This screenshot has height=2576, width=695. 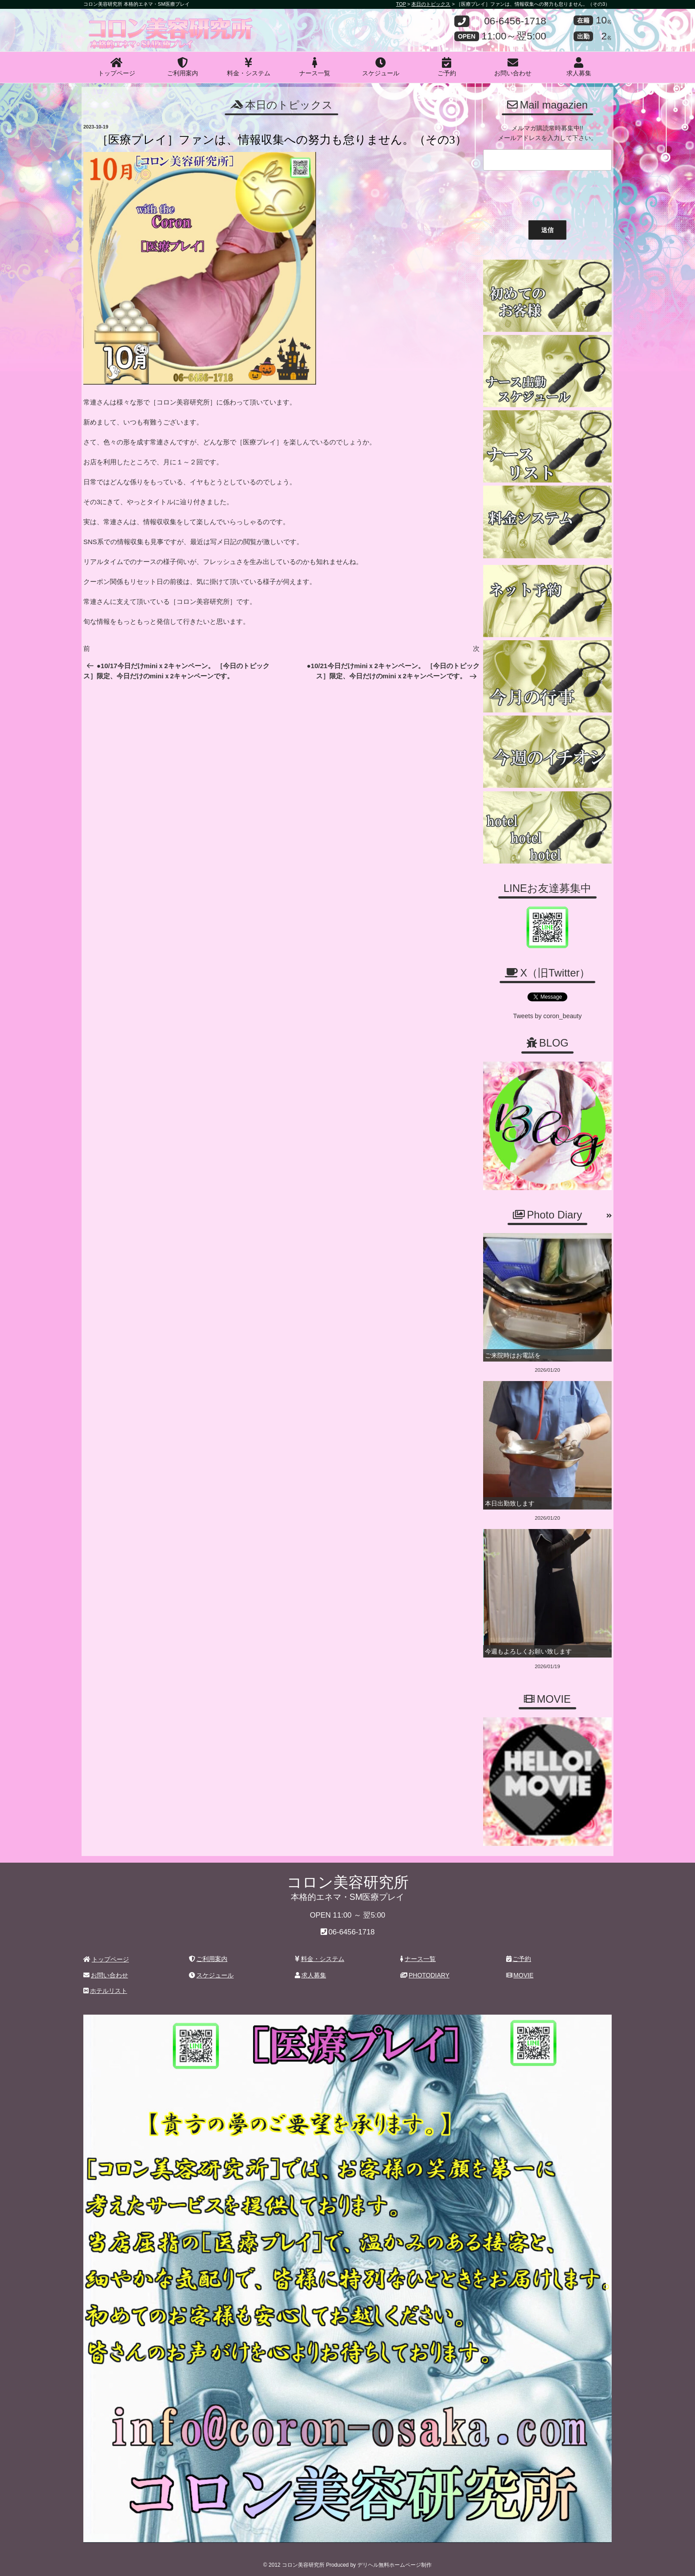 What do you see at coordinates (578, 67) in the screenshot?
I see `求人募集` at bounding box center [578, 67].